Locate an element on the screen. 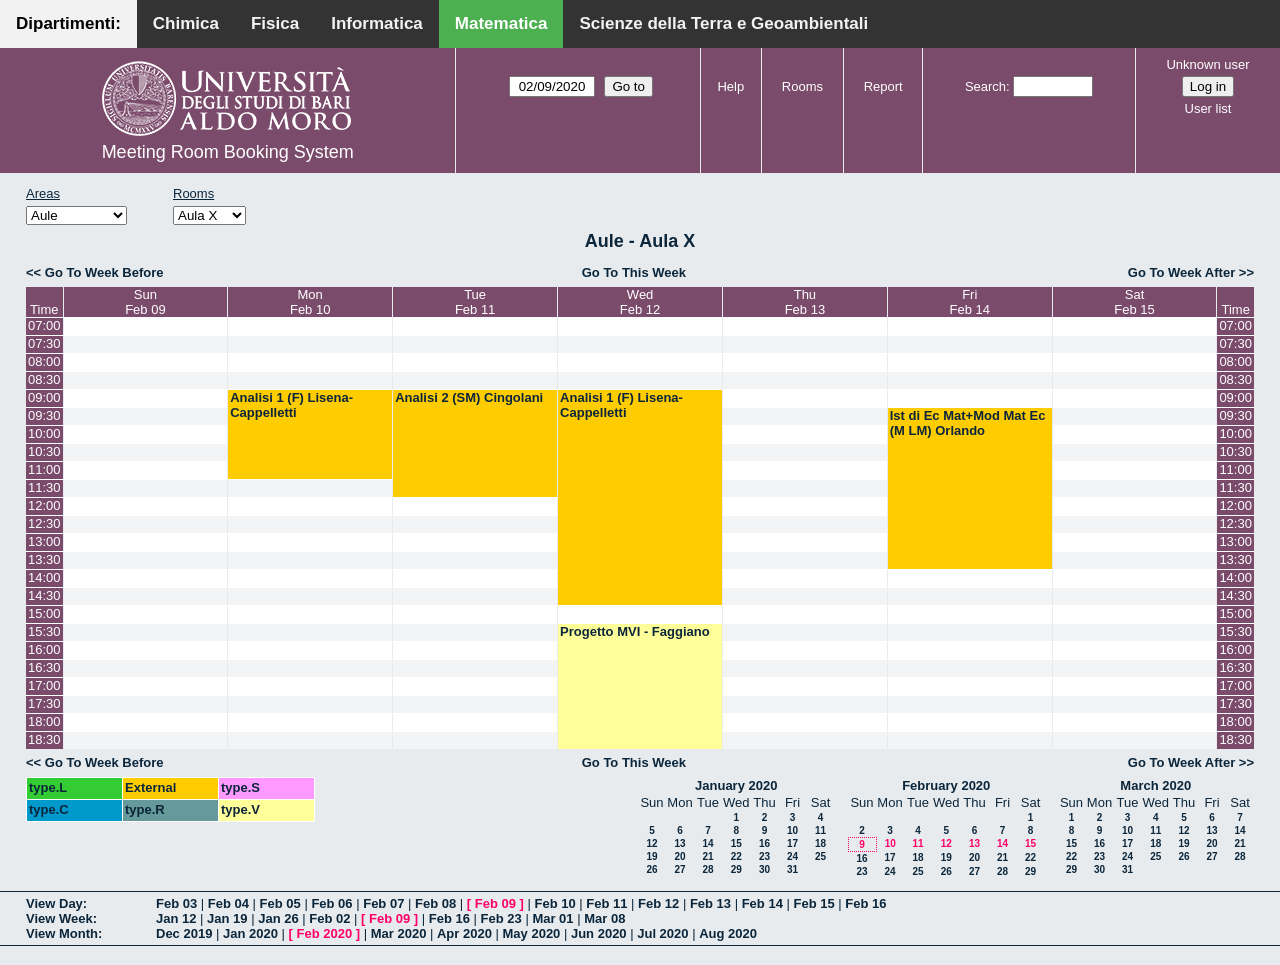 Image resolution: width=1280 pixels, height=965 pixels. Report is located at coordinates (883, 86).